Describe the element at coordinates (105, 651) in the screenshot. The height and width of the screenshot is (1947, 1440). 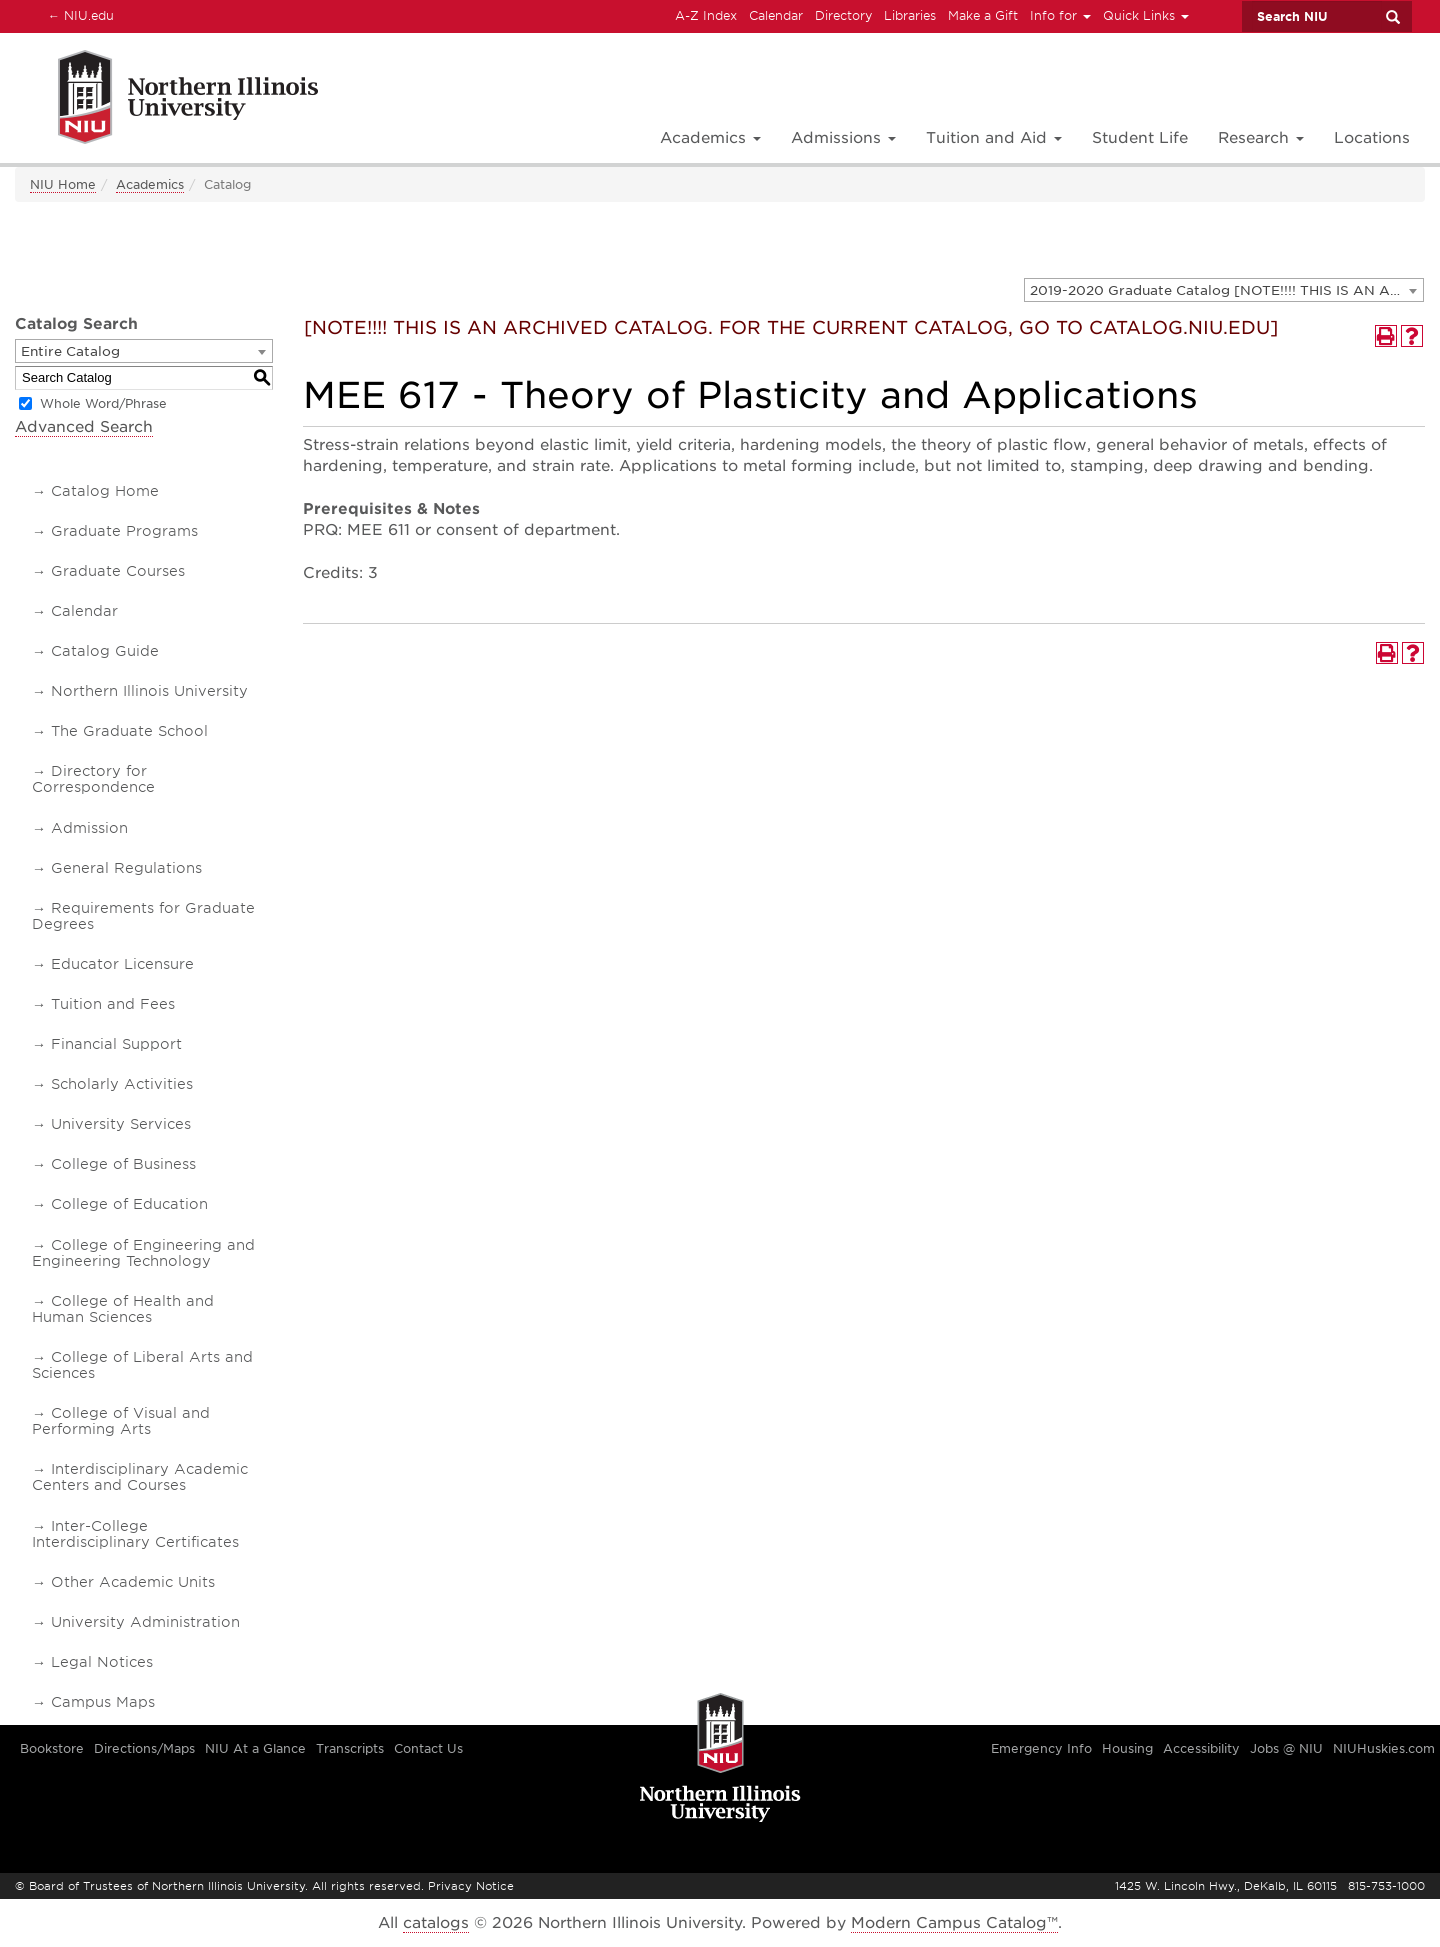
I see `Catalog Guide` at that location.